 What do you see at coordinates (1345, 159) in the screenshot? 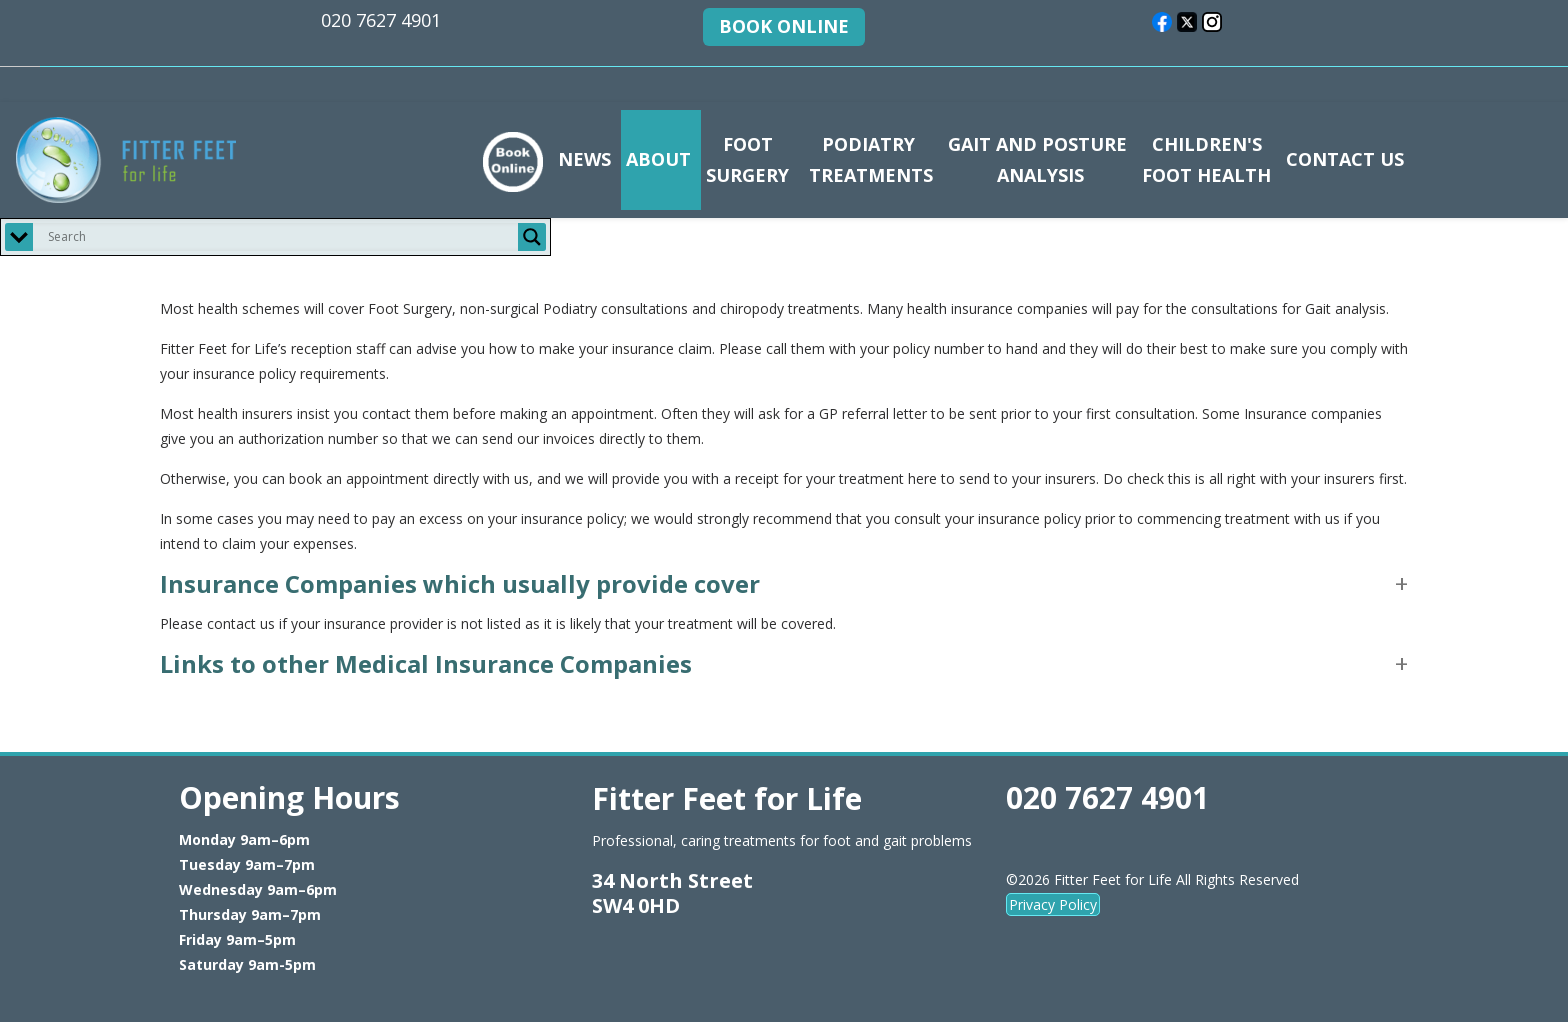
I see `CONTACT US` at bounding box center [1345, 159].